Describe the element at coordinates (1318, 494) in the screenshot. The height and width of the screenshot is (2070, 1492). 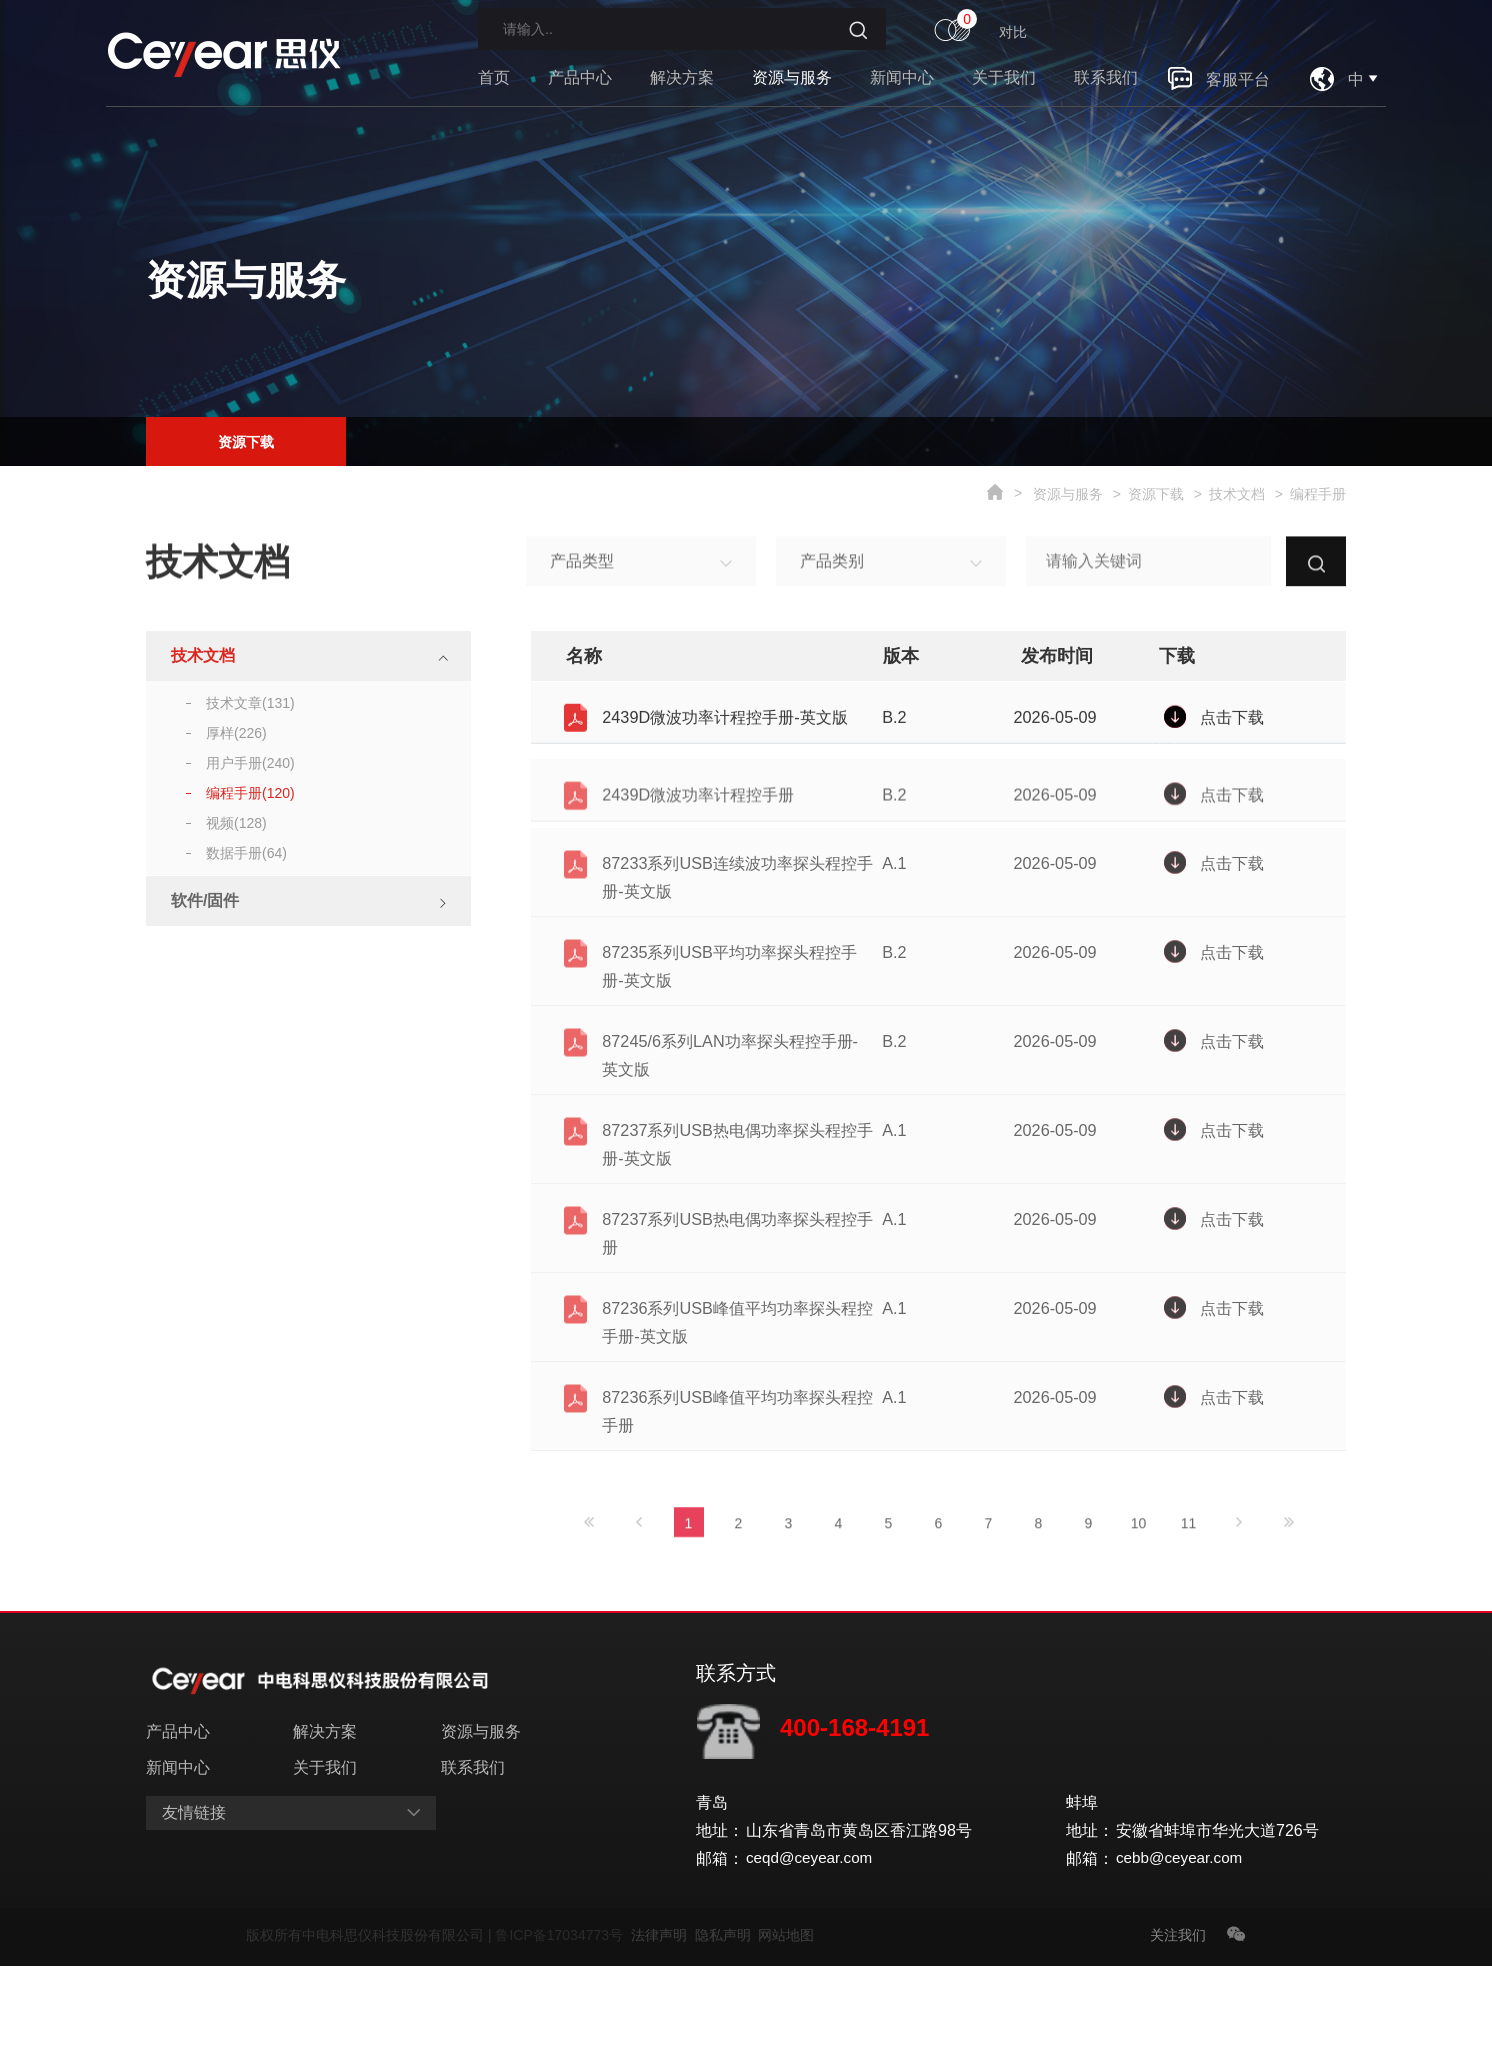
I see `编程手册` at that location.